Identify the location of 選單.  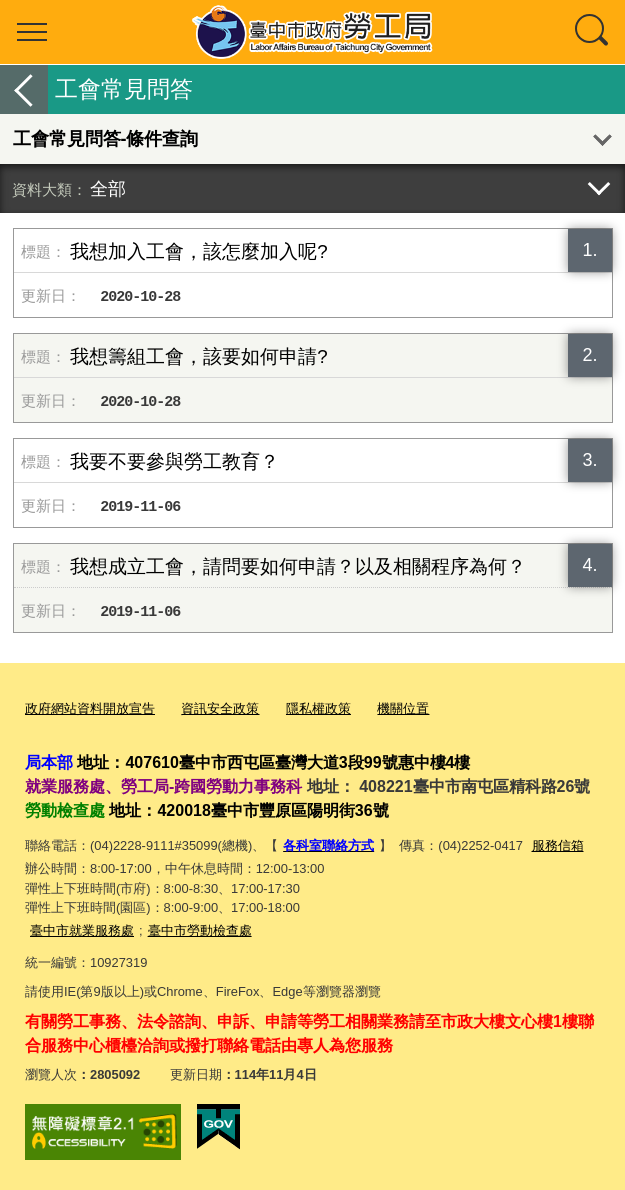
(32, 32).